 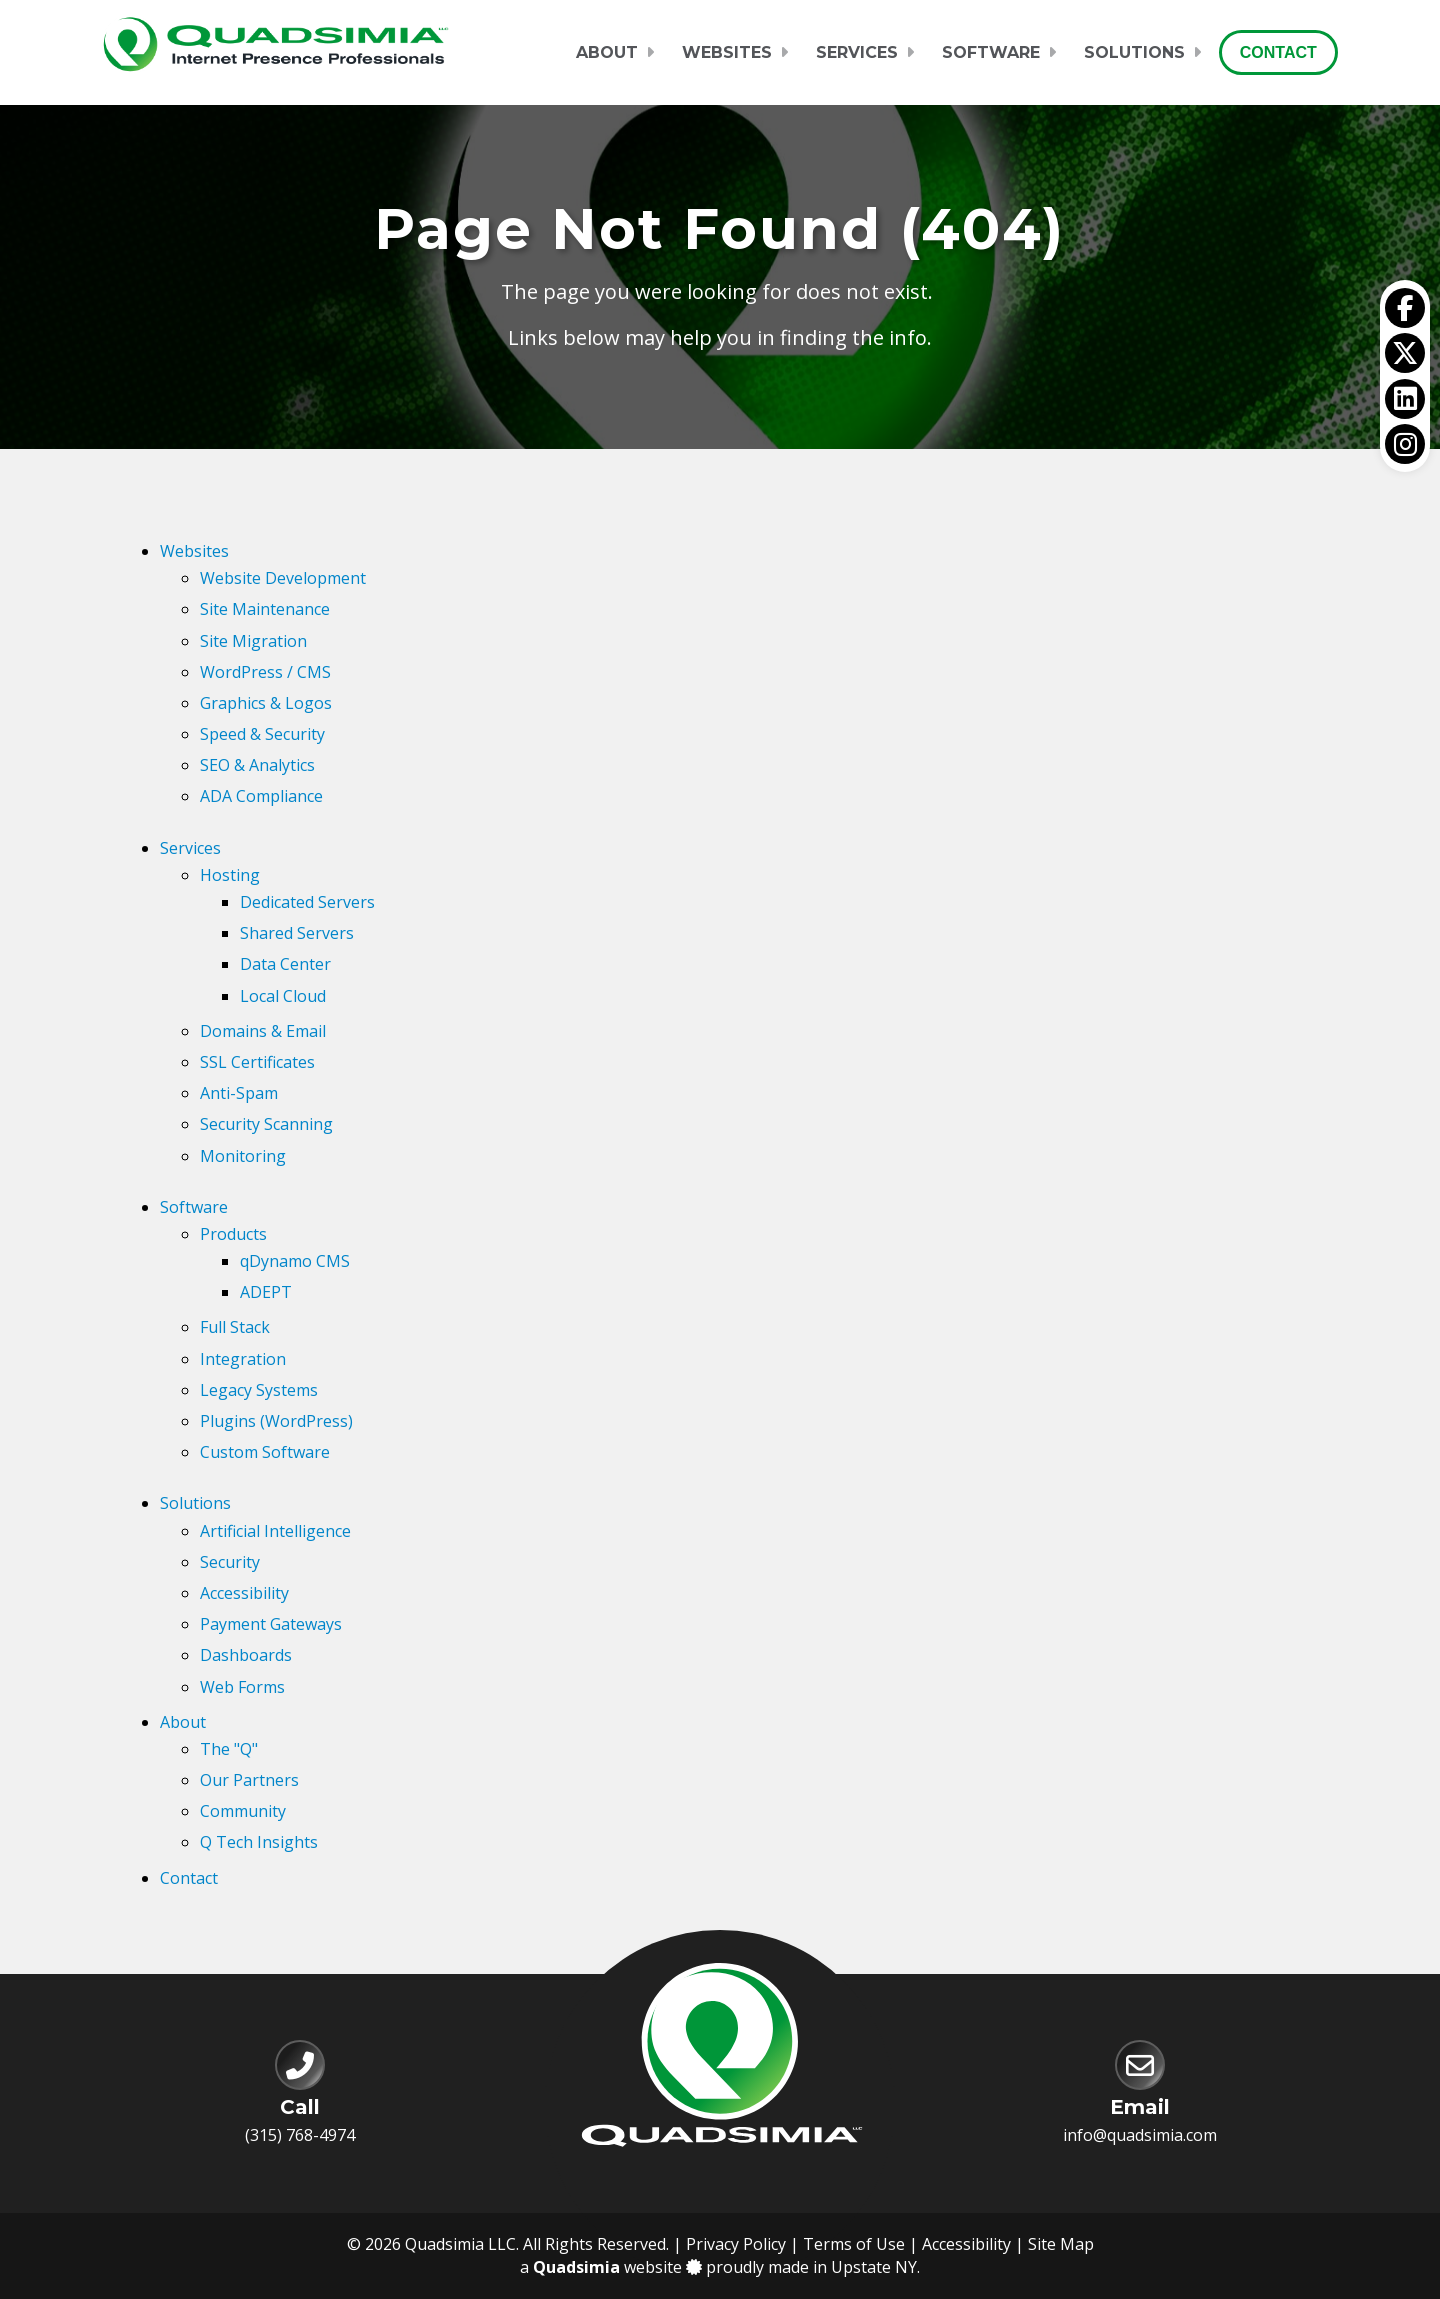 I want to click on SEO & Analytics, so click(x=257, y=765).